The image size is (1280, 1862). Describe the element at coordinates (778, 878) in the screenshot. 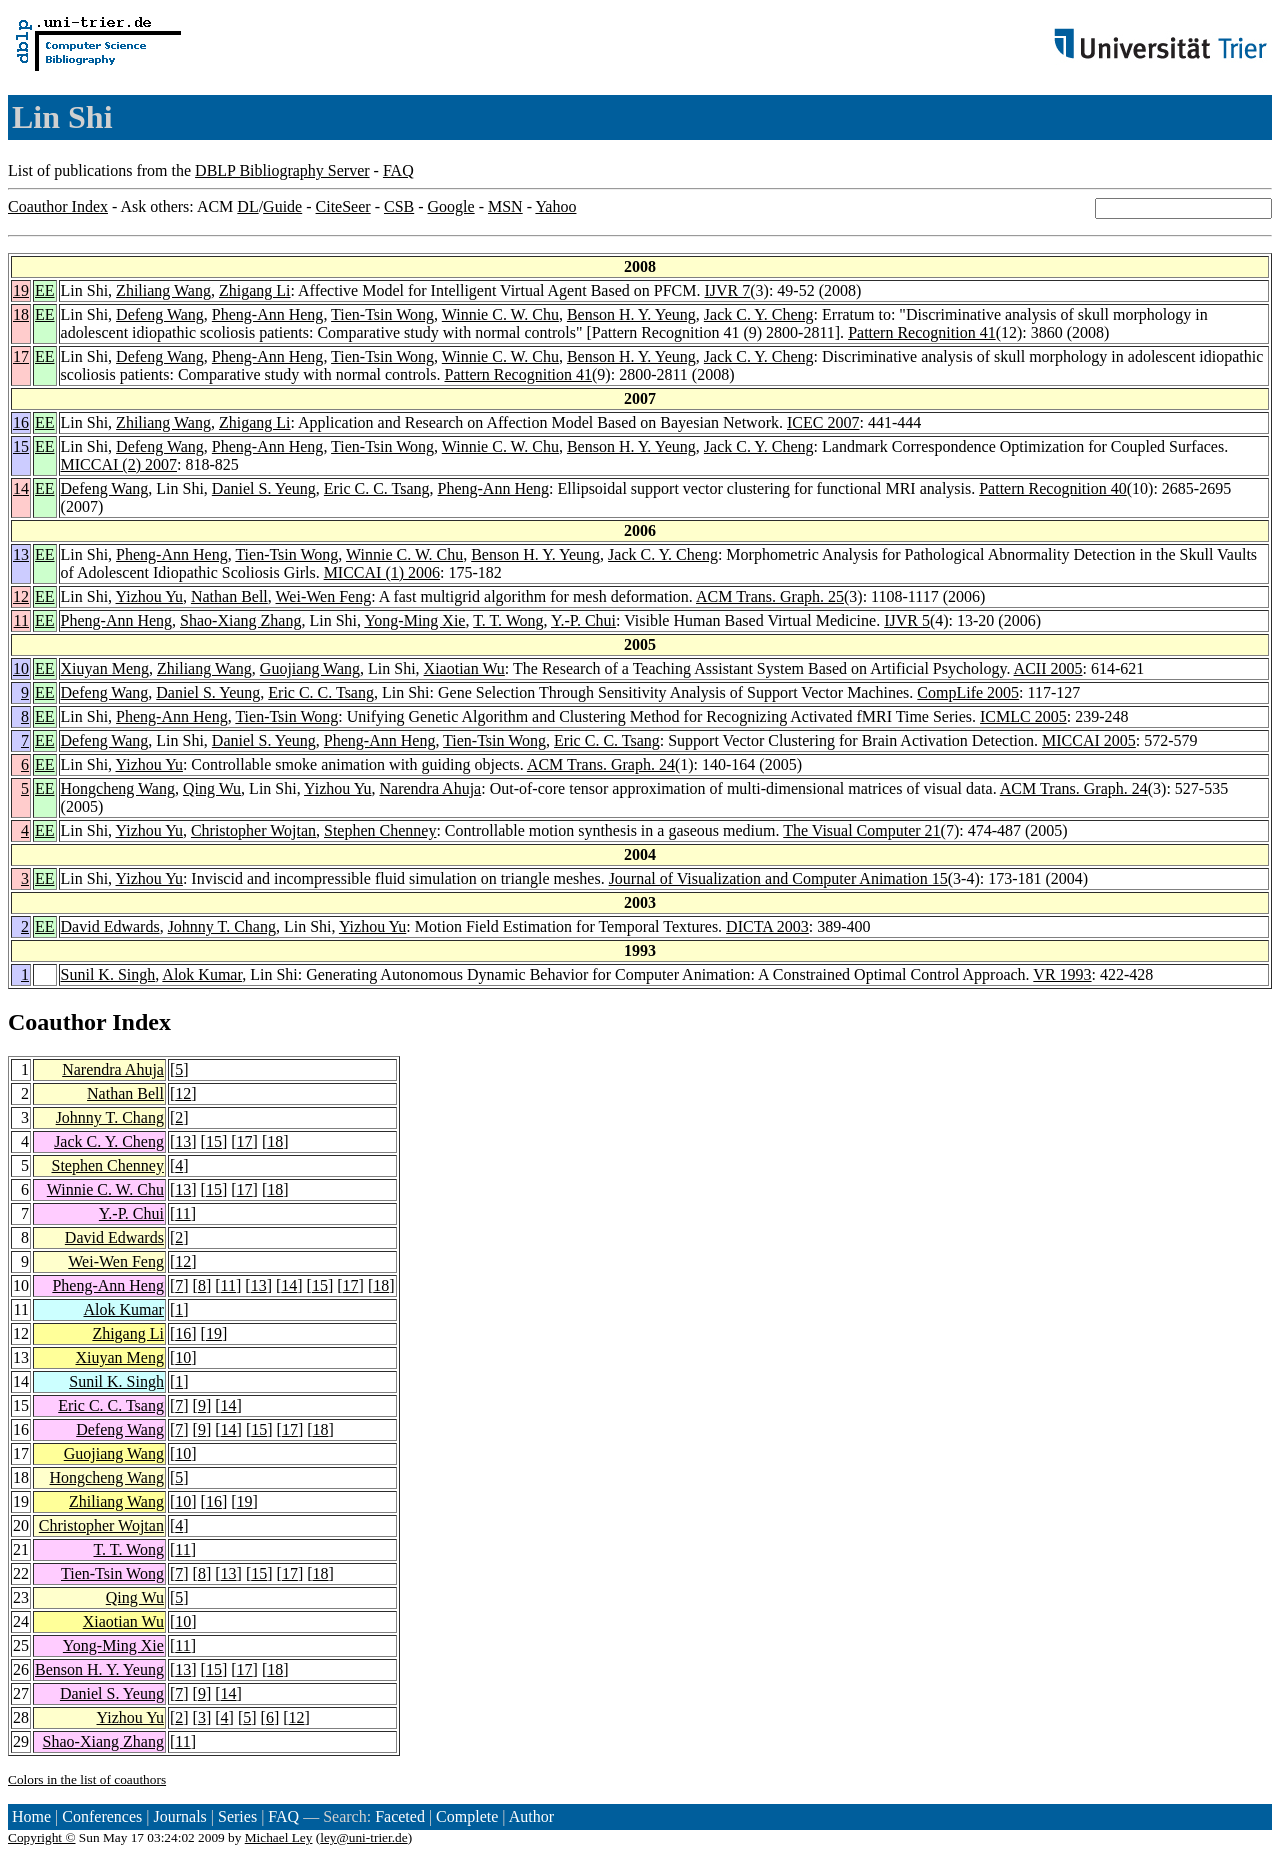

I see `Journal of Visualization and Computer Animation 15` at that location.